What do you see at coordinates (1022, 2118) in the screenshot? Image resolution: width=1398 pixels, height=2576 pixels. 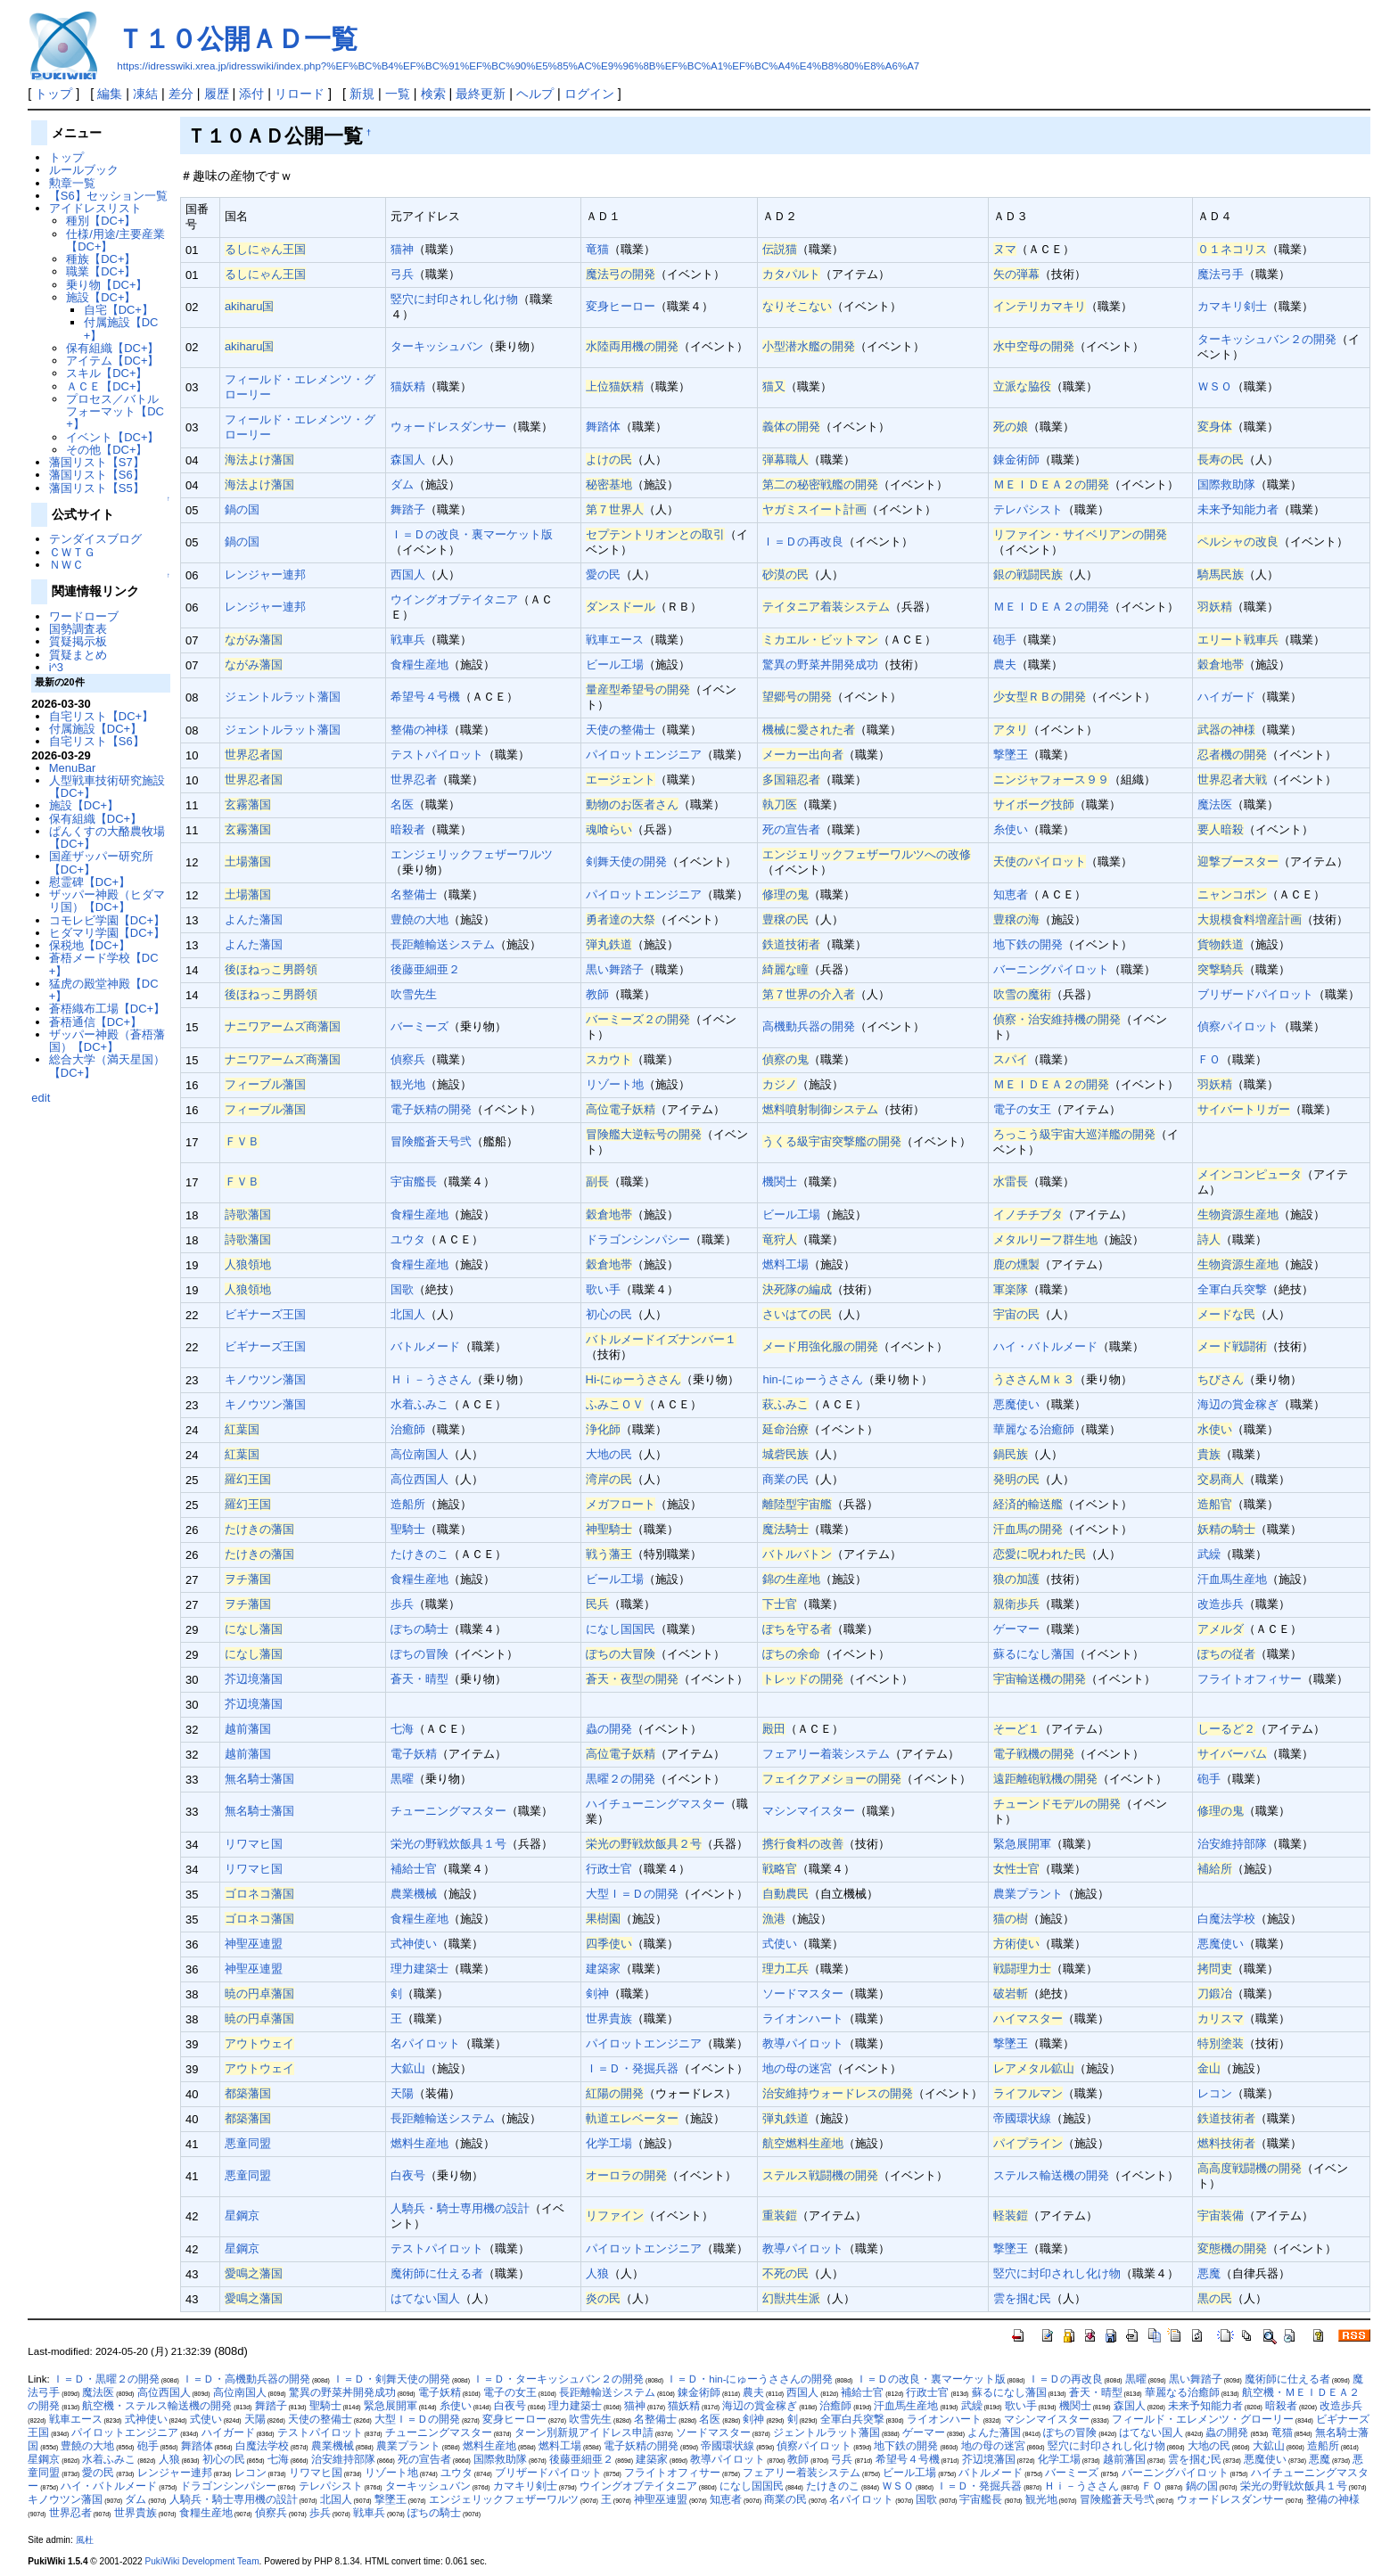 I see `帝國環状線` at bounding box center [1022, 2118].